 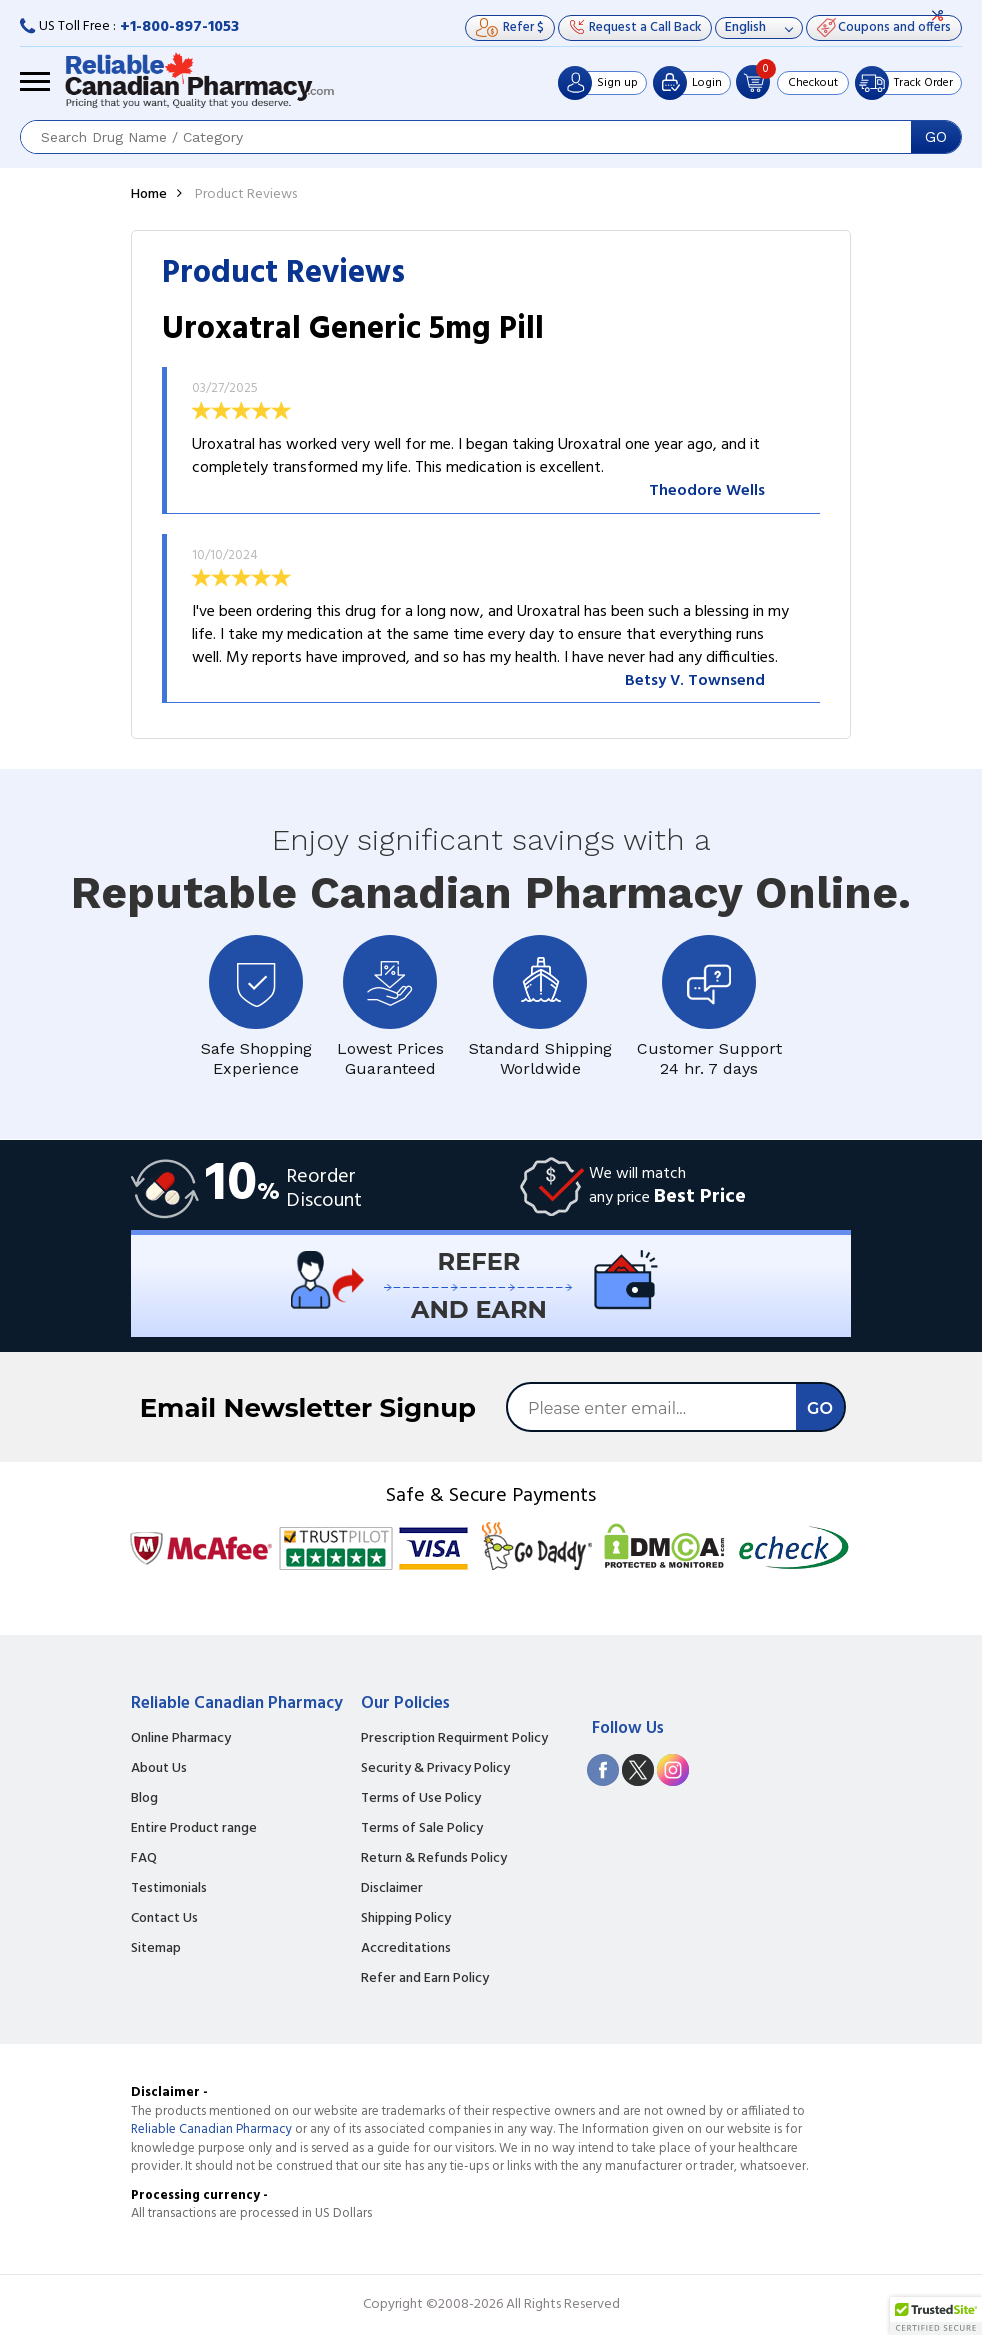 What do you see at coordinates (406, 1919) in the screenshot?
I see `Shipping Policy` at bounding box center [406, 1919].